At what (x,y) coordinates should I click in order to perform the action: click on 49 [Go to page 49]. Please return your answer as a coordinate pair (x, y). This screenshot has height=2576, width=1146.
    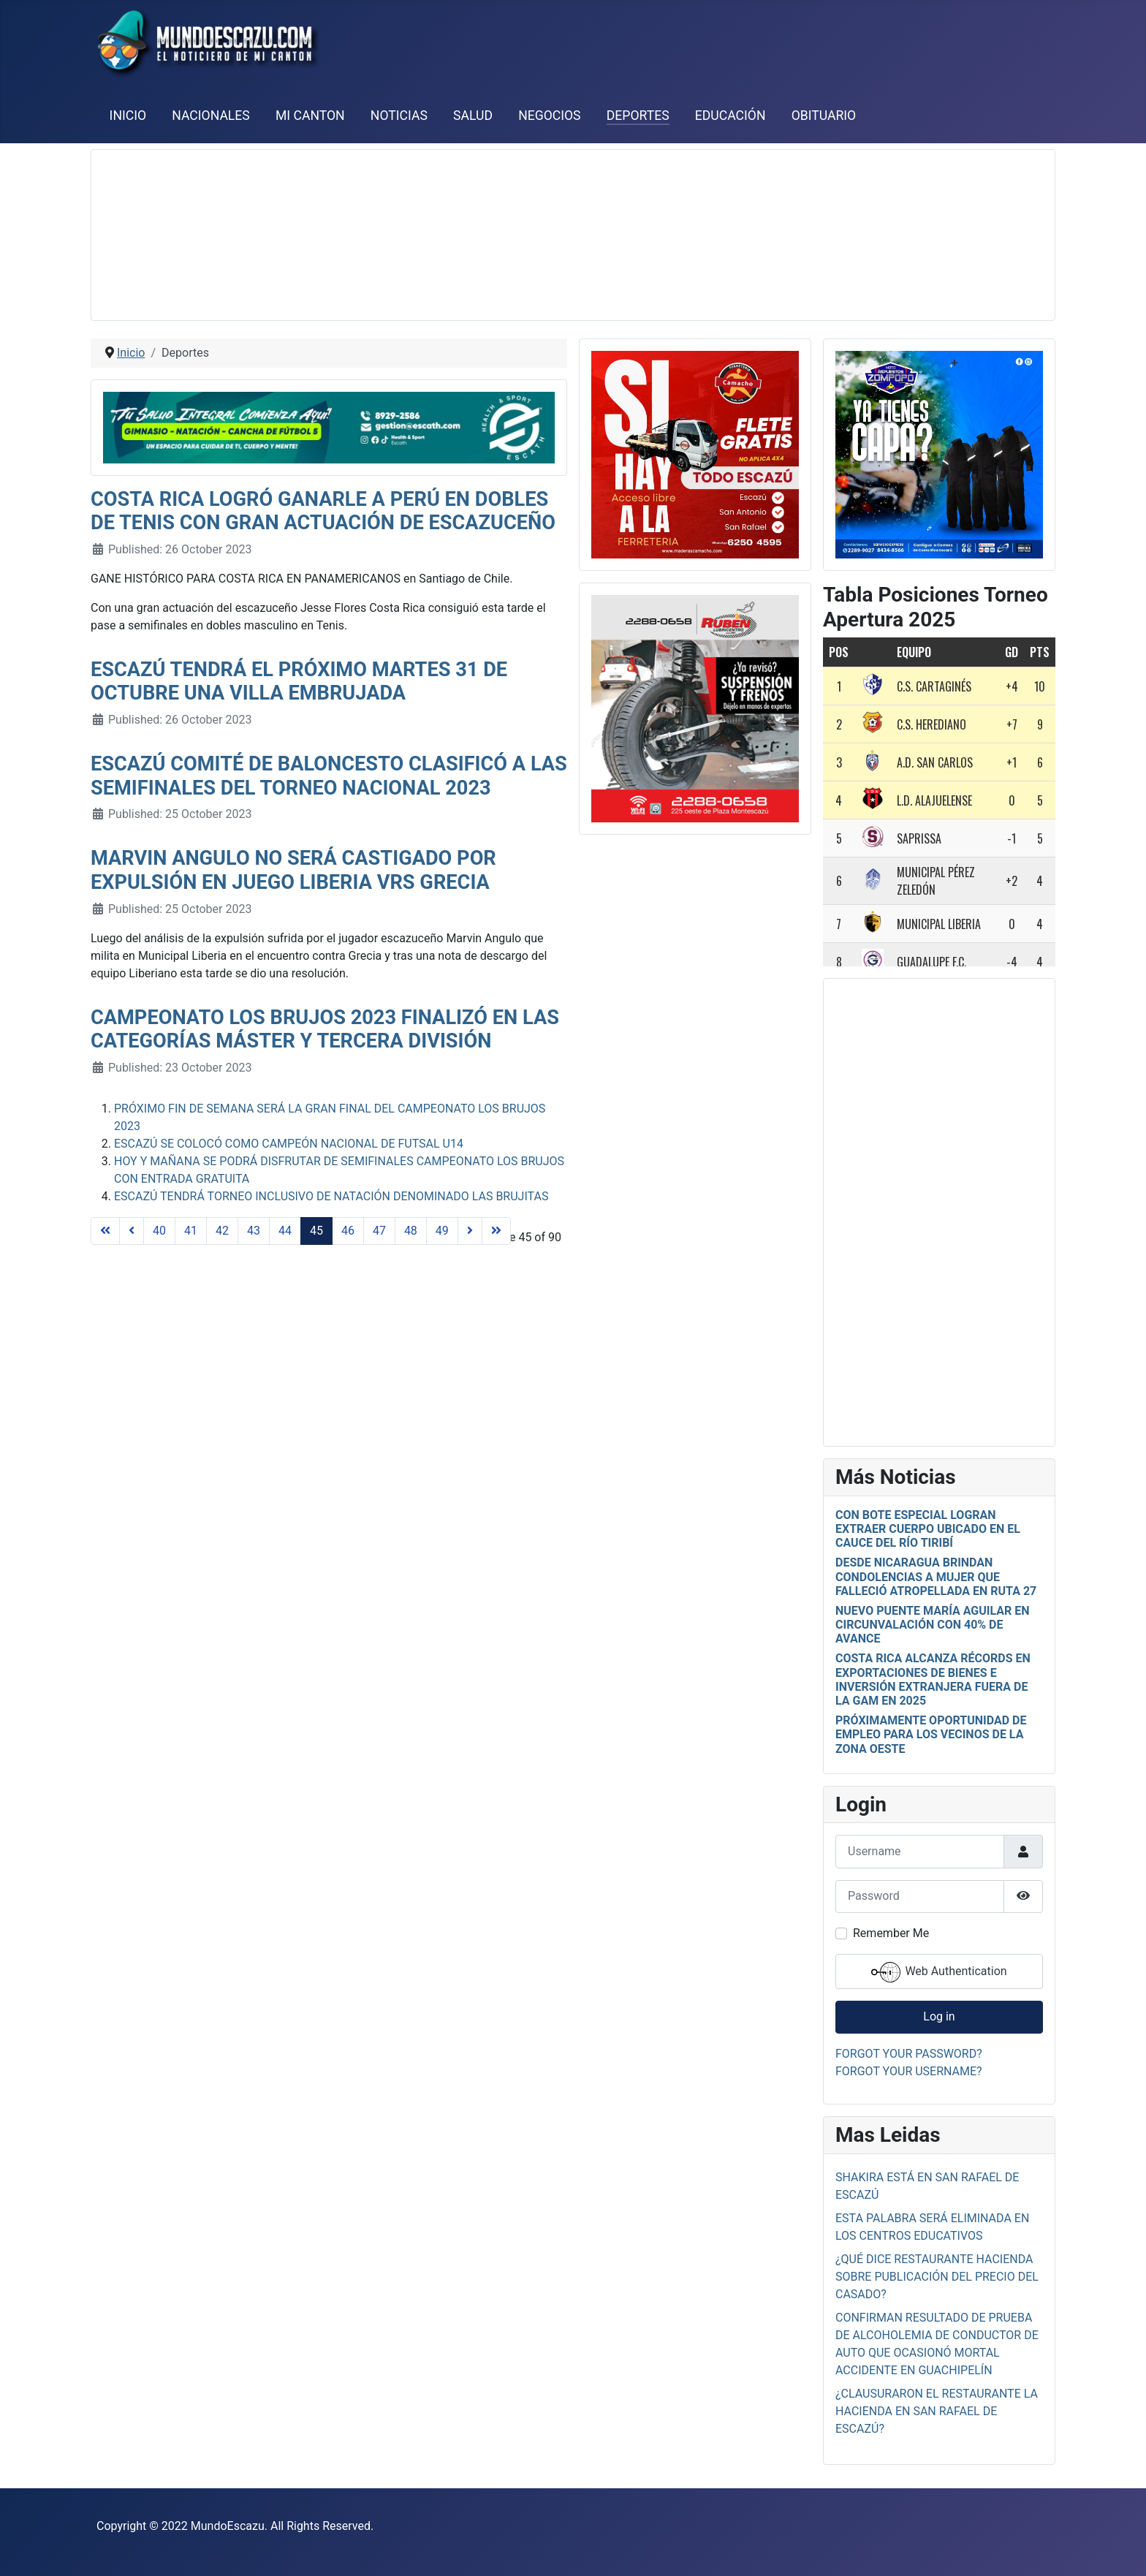
    Looking at the image, I should click on (442, 1231).